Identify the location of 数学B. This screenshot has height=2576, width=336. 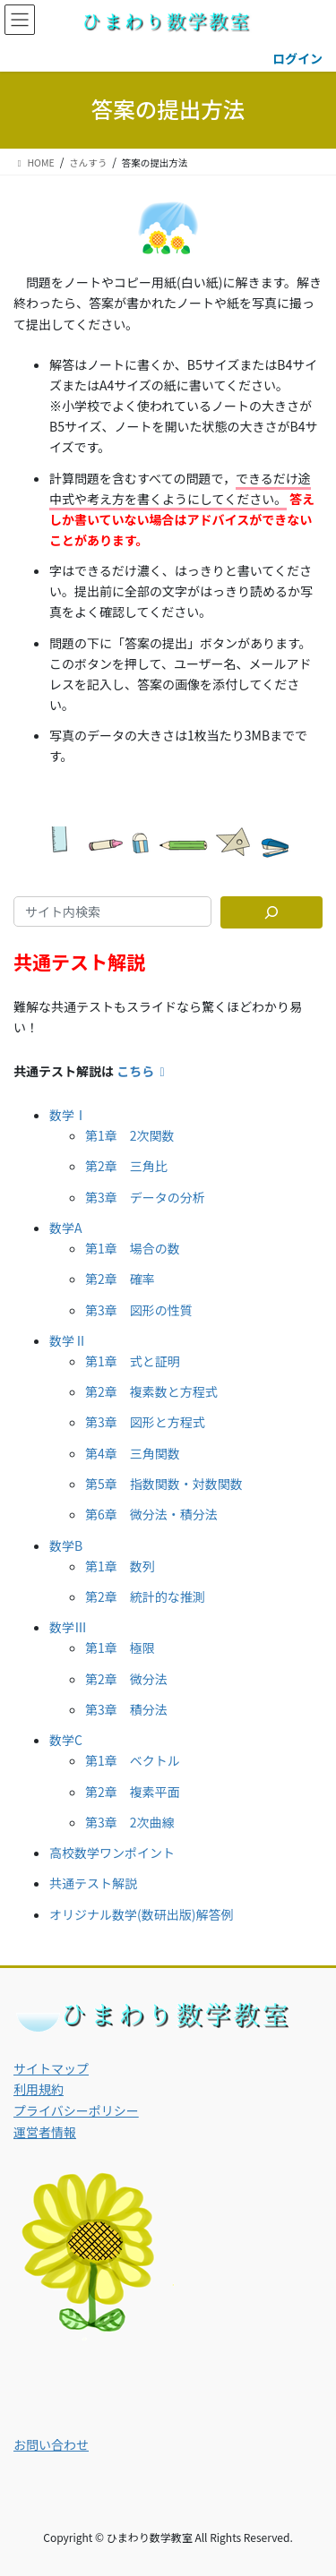
(65, 1545).